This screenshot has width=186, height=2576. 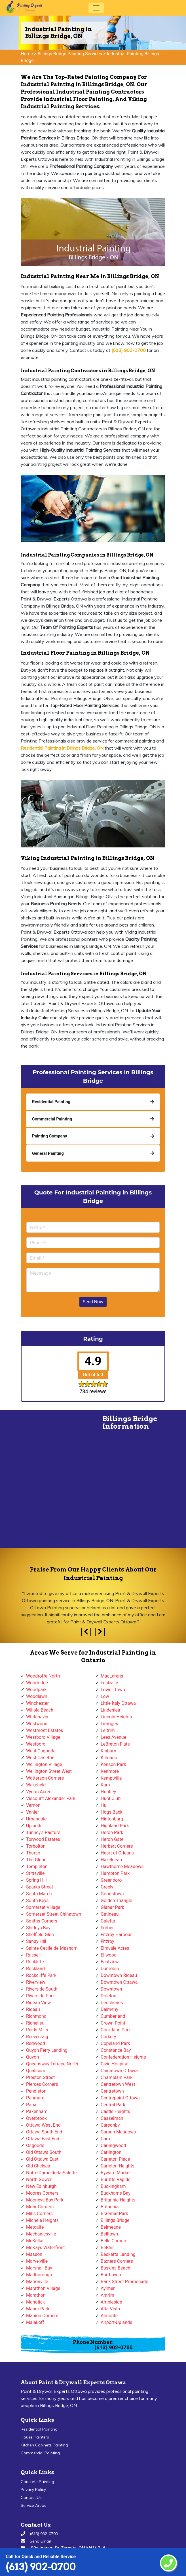 I want to click on Leitrim, so click(x=108, y=1730).